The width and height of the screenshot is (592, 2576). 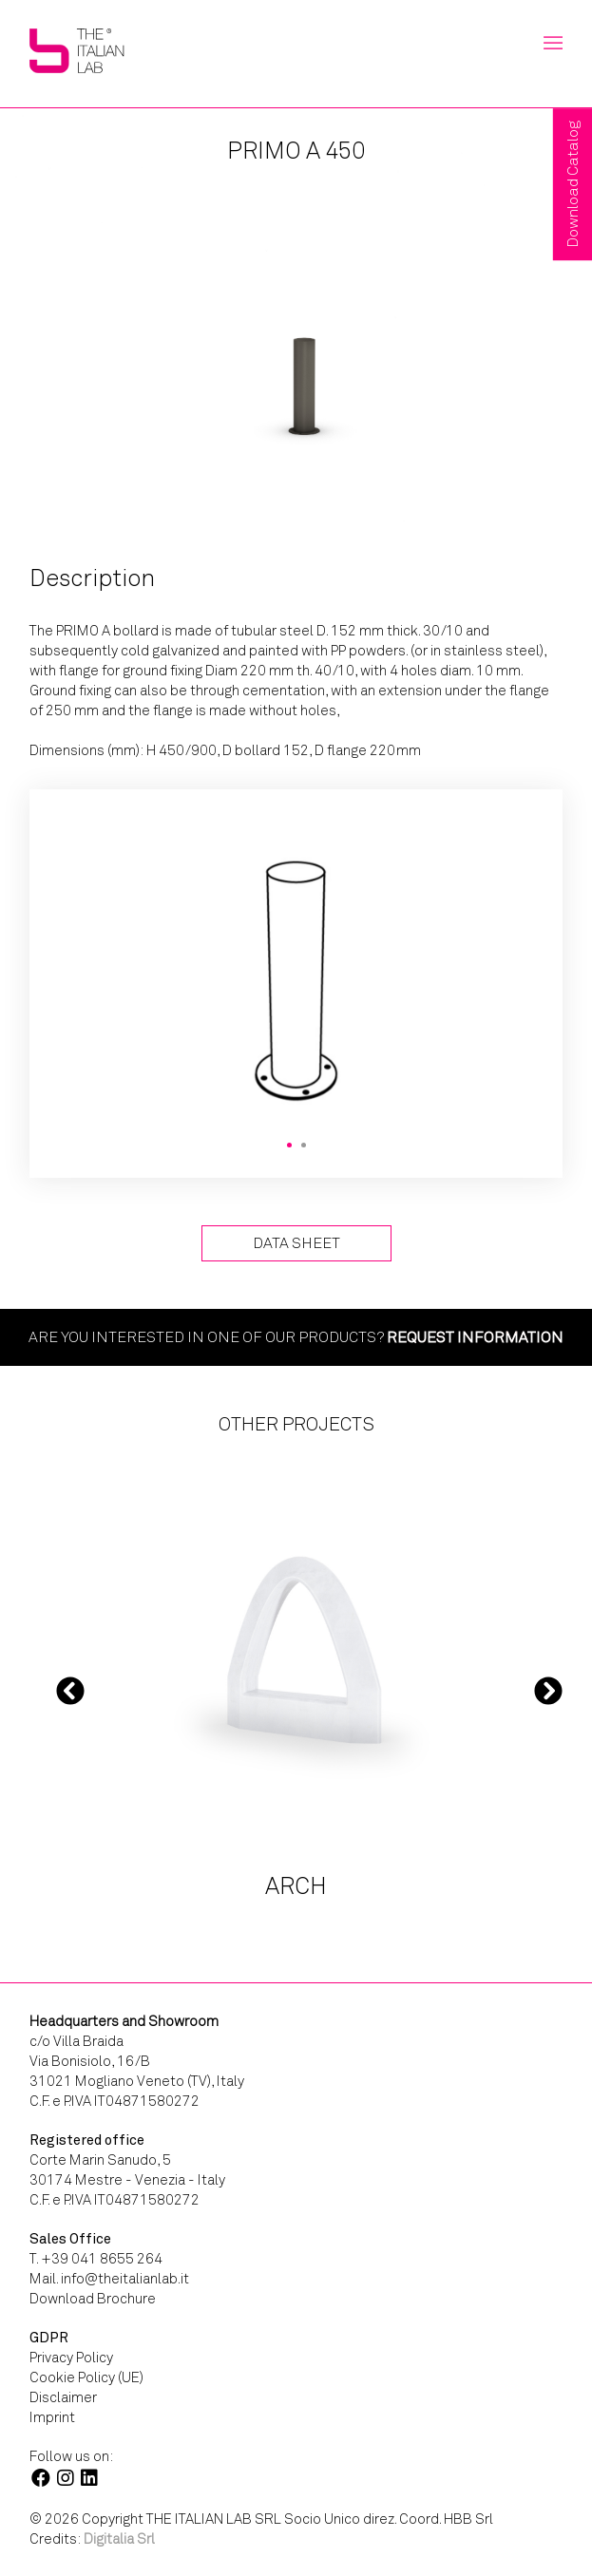 What do you see at coordinates (296, 1243) in the screenshot?
I see `Data Sheet` at bounding box center [296, 1243].